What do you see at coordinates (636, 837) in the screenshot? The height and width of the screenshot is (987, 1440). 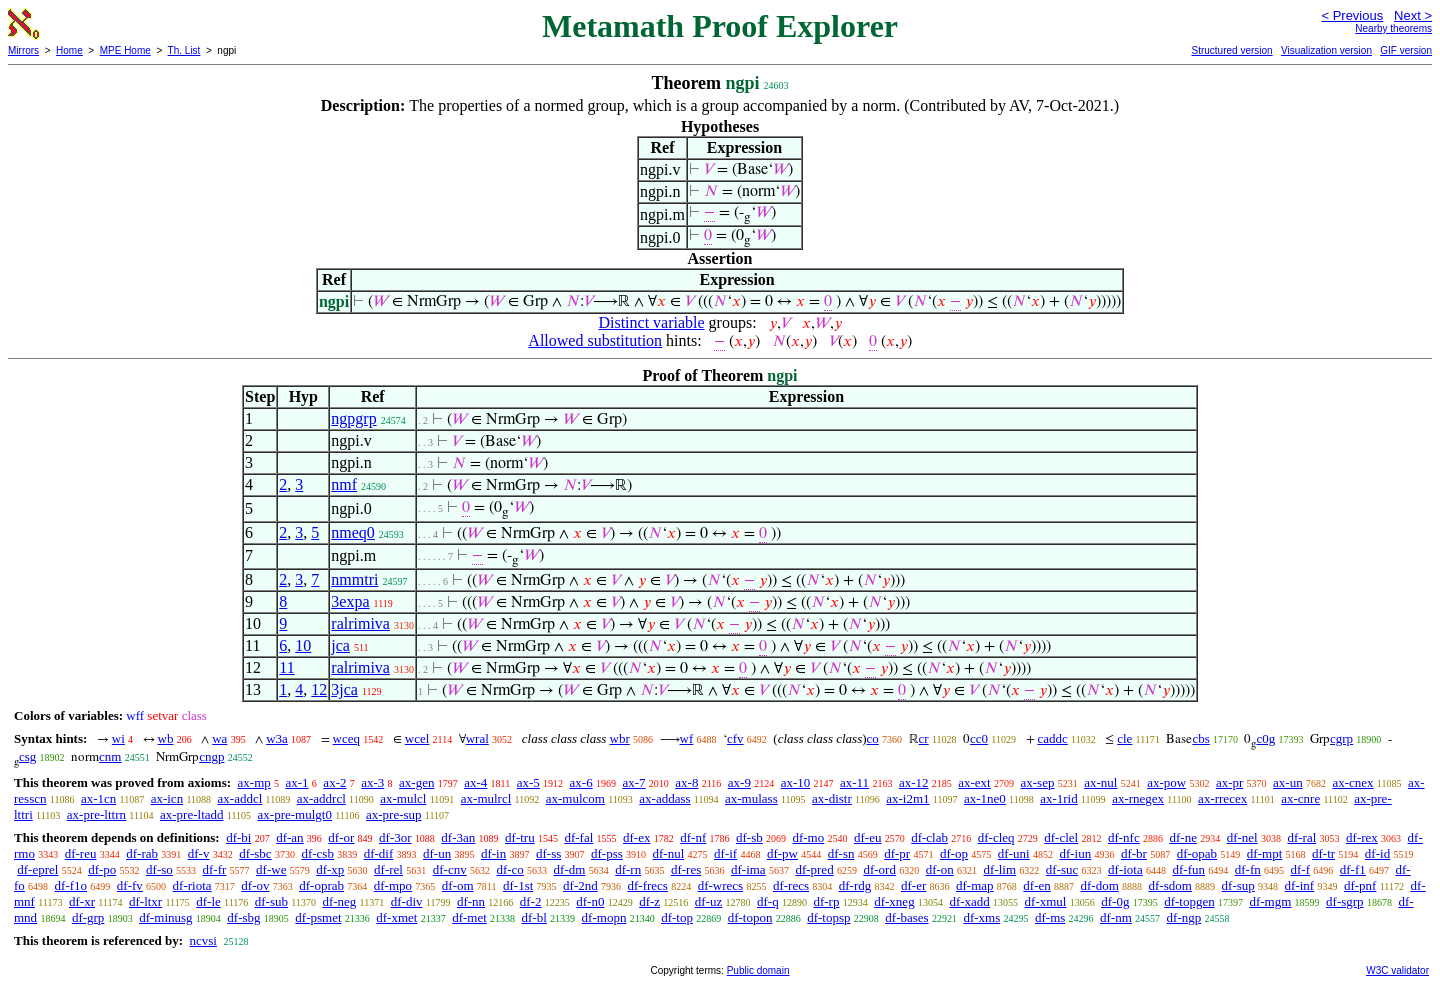 I see `df-ex` at bounding box center [636, 837].